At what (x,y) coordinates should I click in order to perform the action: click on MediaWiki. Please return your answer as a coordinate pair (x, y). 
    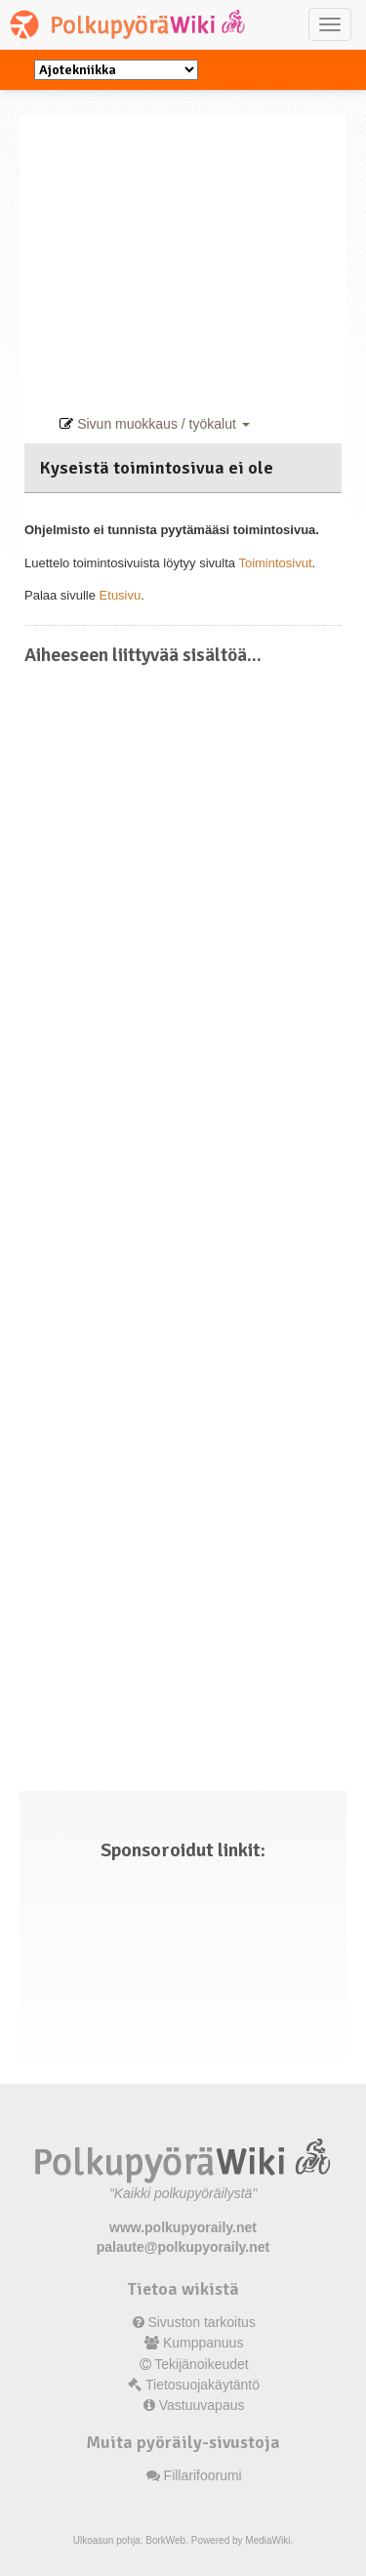
    Looking at the image, I should click on (267, 2540).